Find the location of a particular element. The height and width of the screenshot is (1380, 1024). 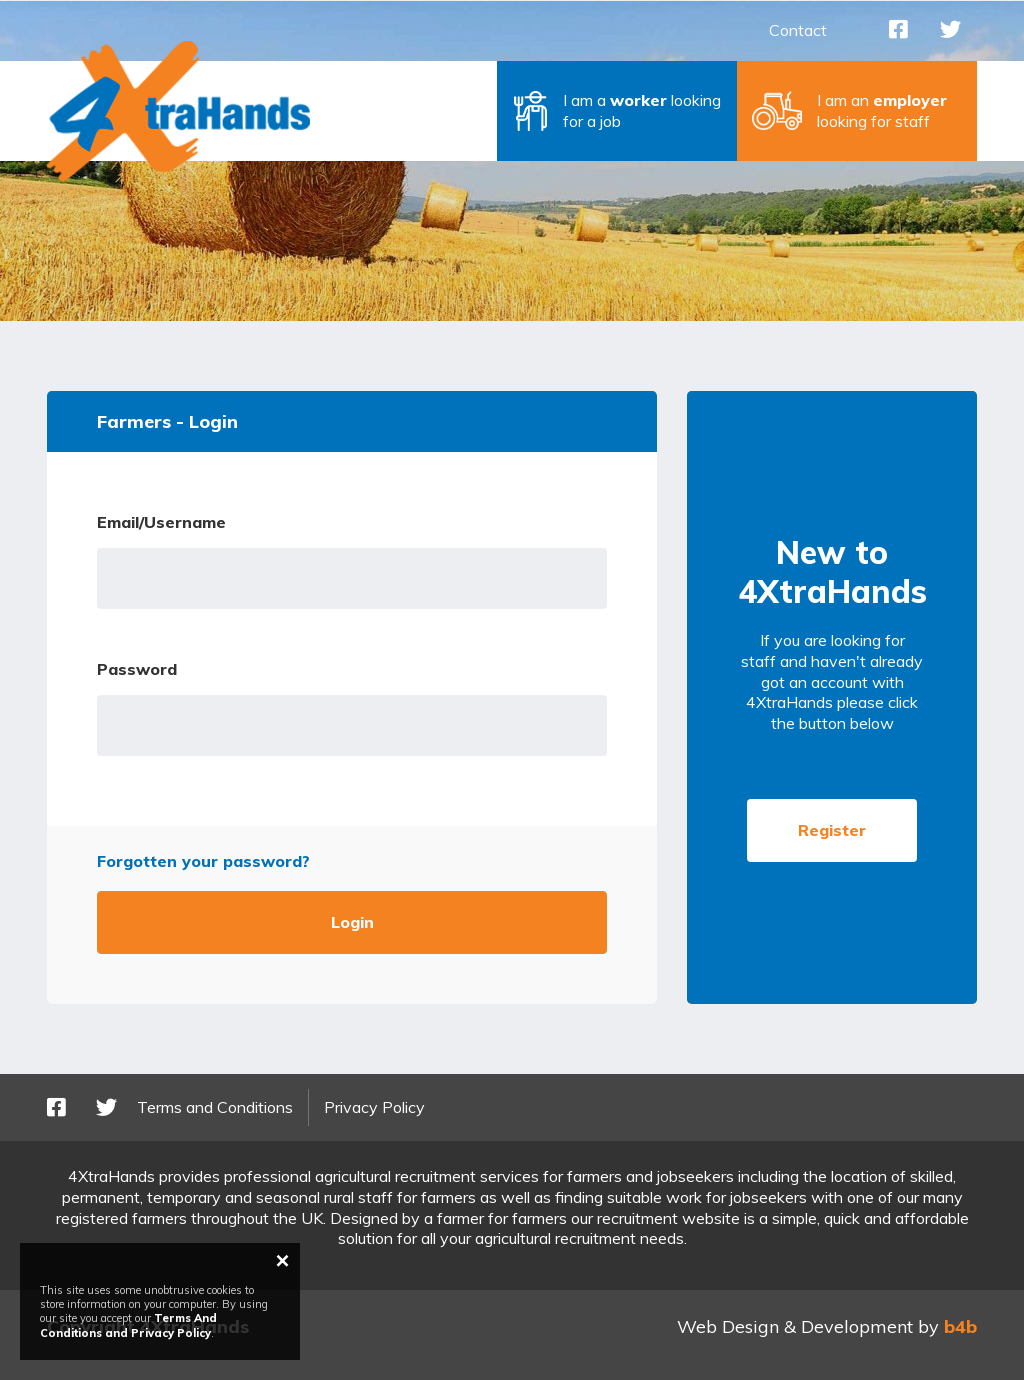

Register is located at coordinates (832, 830).